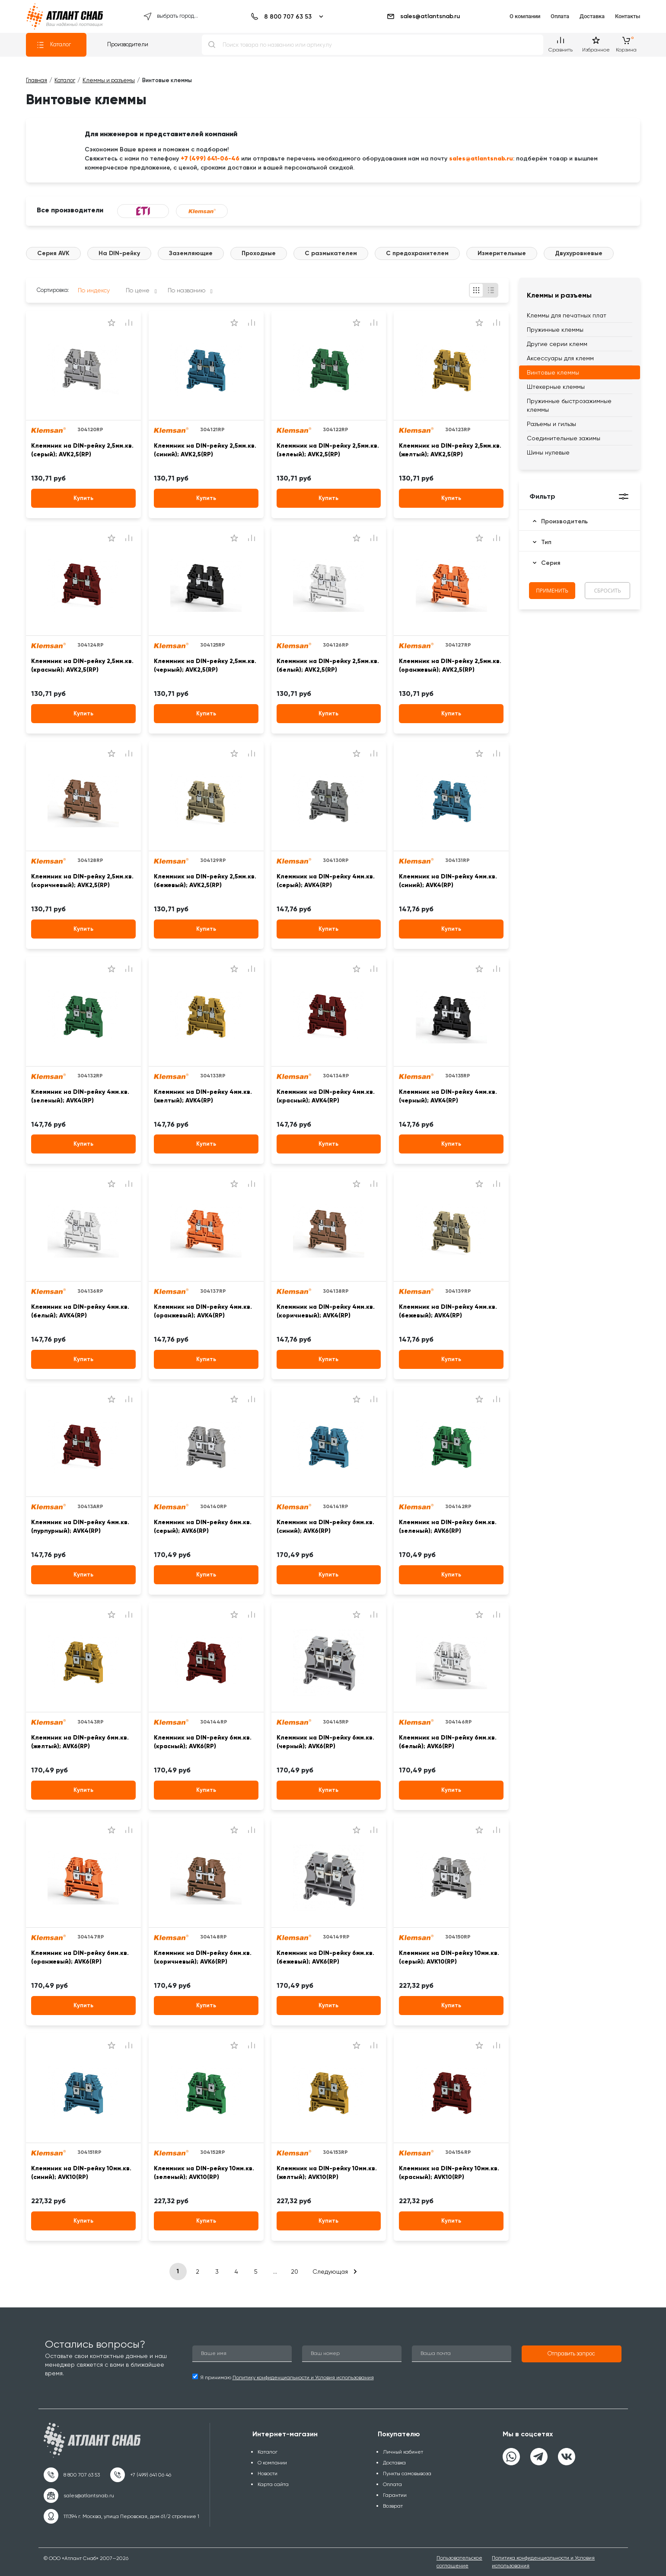 Image resolution: width=666 pixels, height=2576 pixels. What do you see at coordinates (83, 498) in the screenshot?
I see `Купить` at bounding box center [83, 498].